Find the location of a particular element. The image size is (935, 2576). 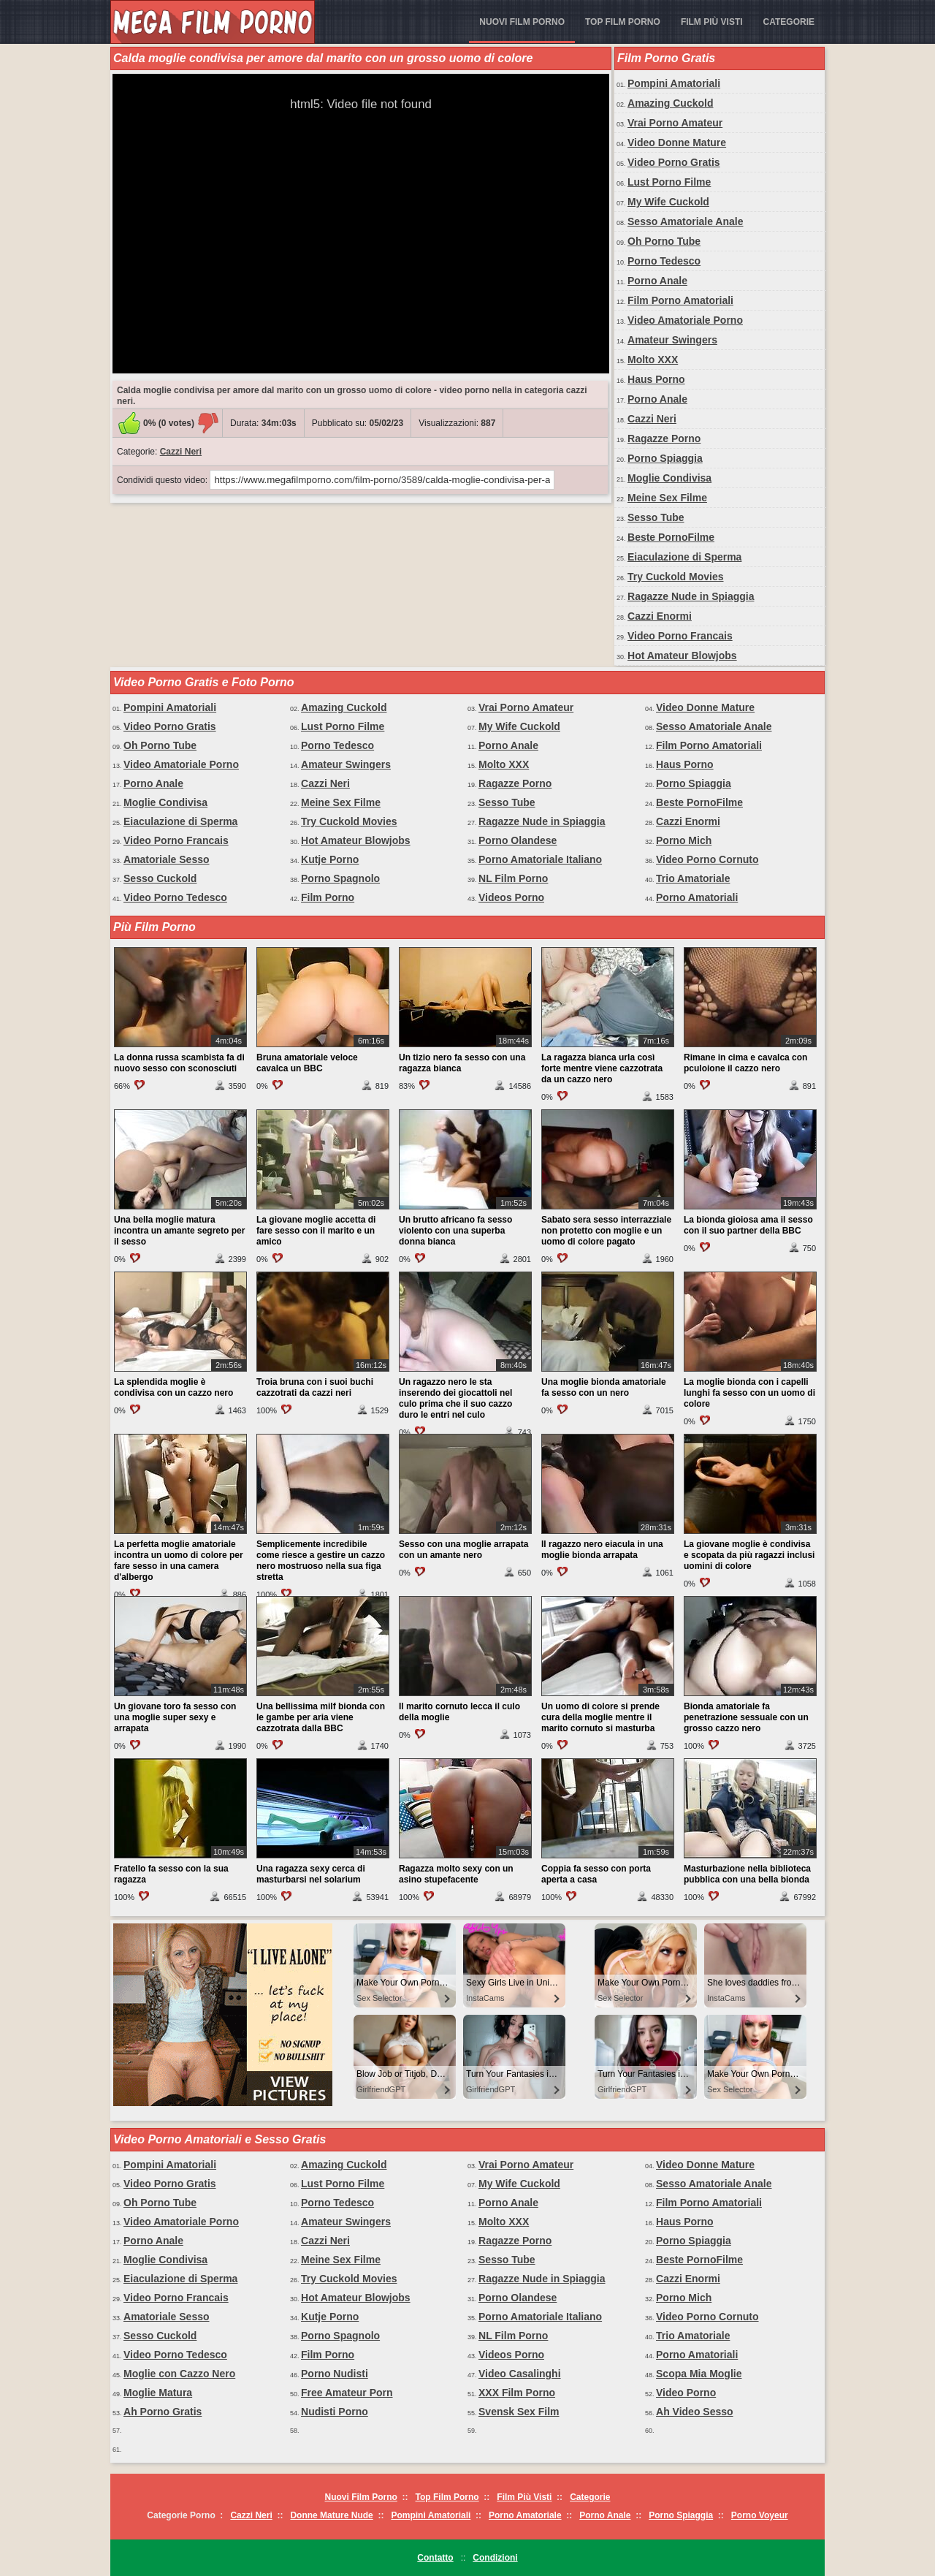

NL Film Porno is located at coordinates (513, 878).